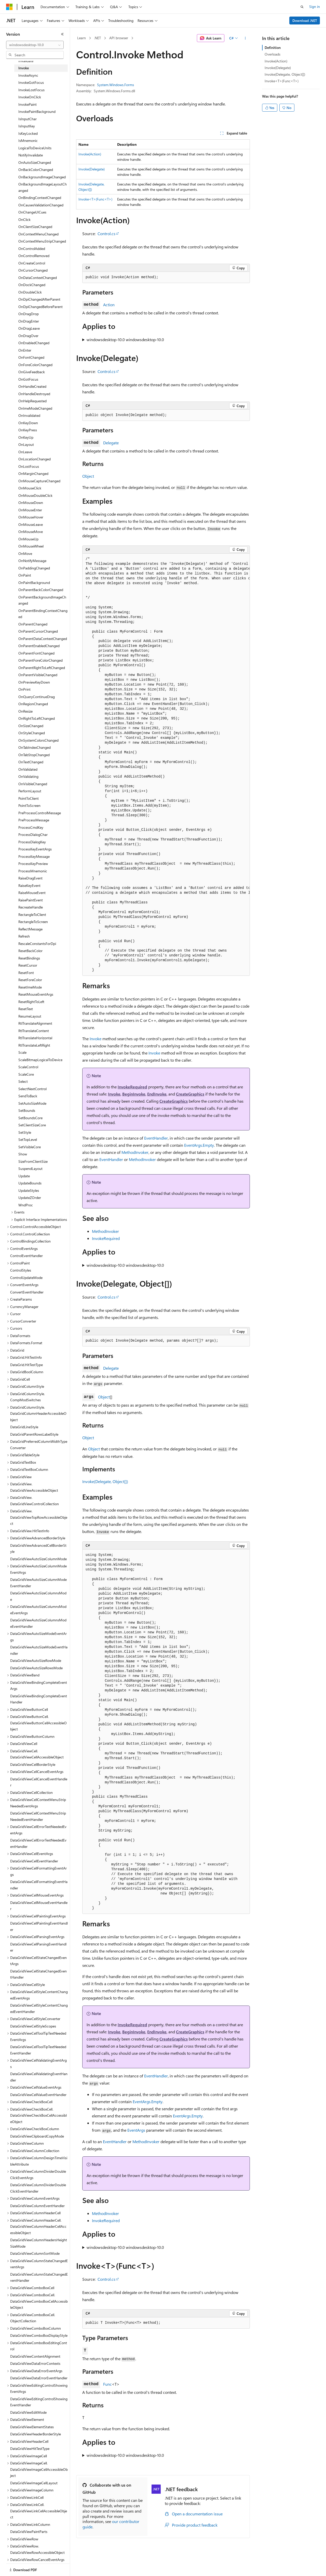 The height and width of the screenshot is (2576, 326). I want to click on OnSizeChanged [treeitem], so click(30, 725).